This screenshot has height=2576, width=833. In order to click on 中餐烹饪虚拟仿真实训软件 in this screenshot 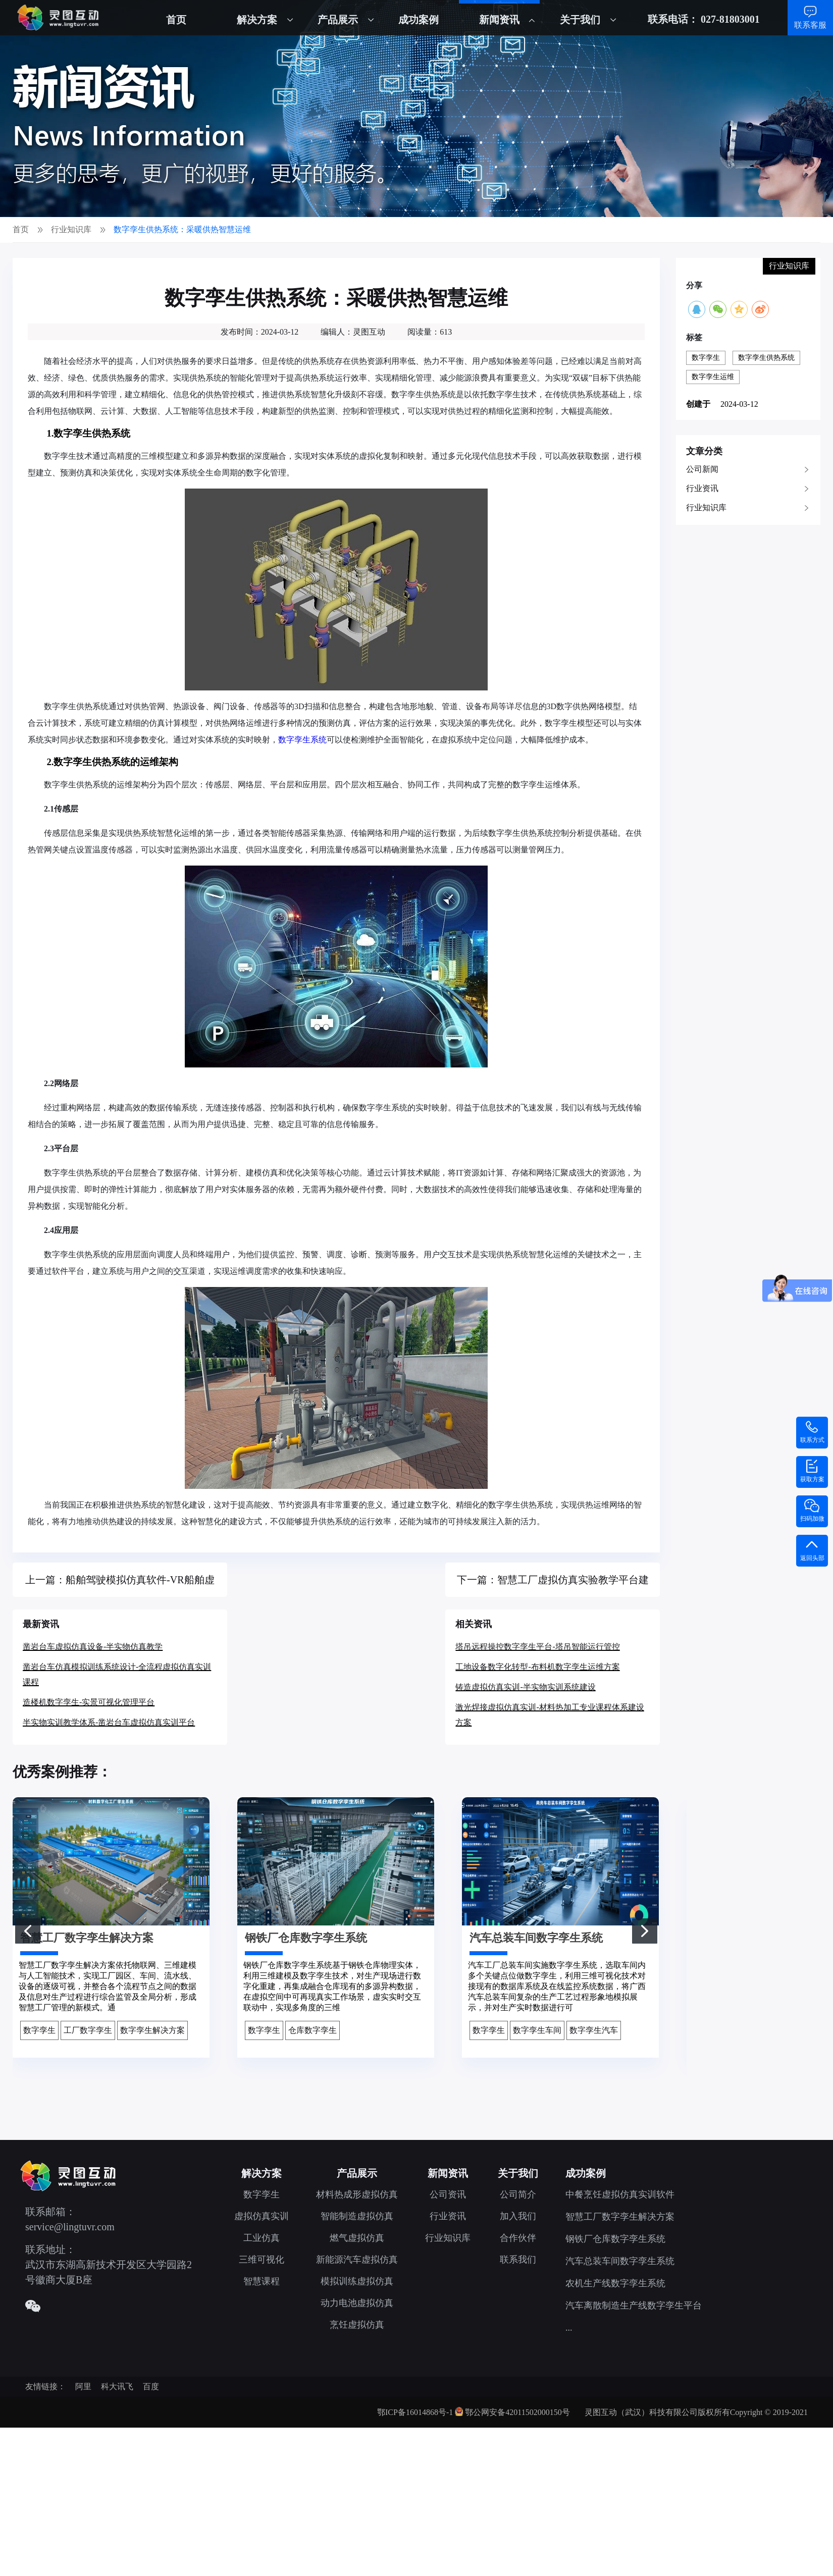, I will do `click(619, 2194)`.